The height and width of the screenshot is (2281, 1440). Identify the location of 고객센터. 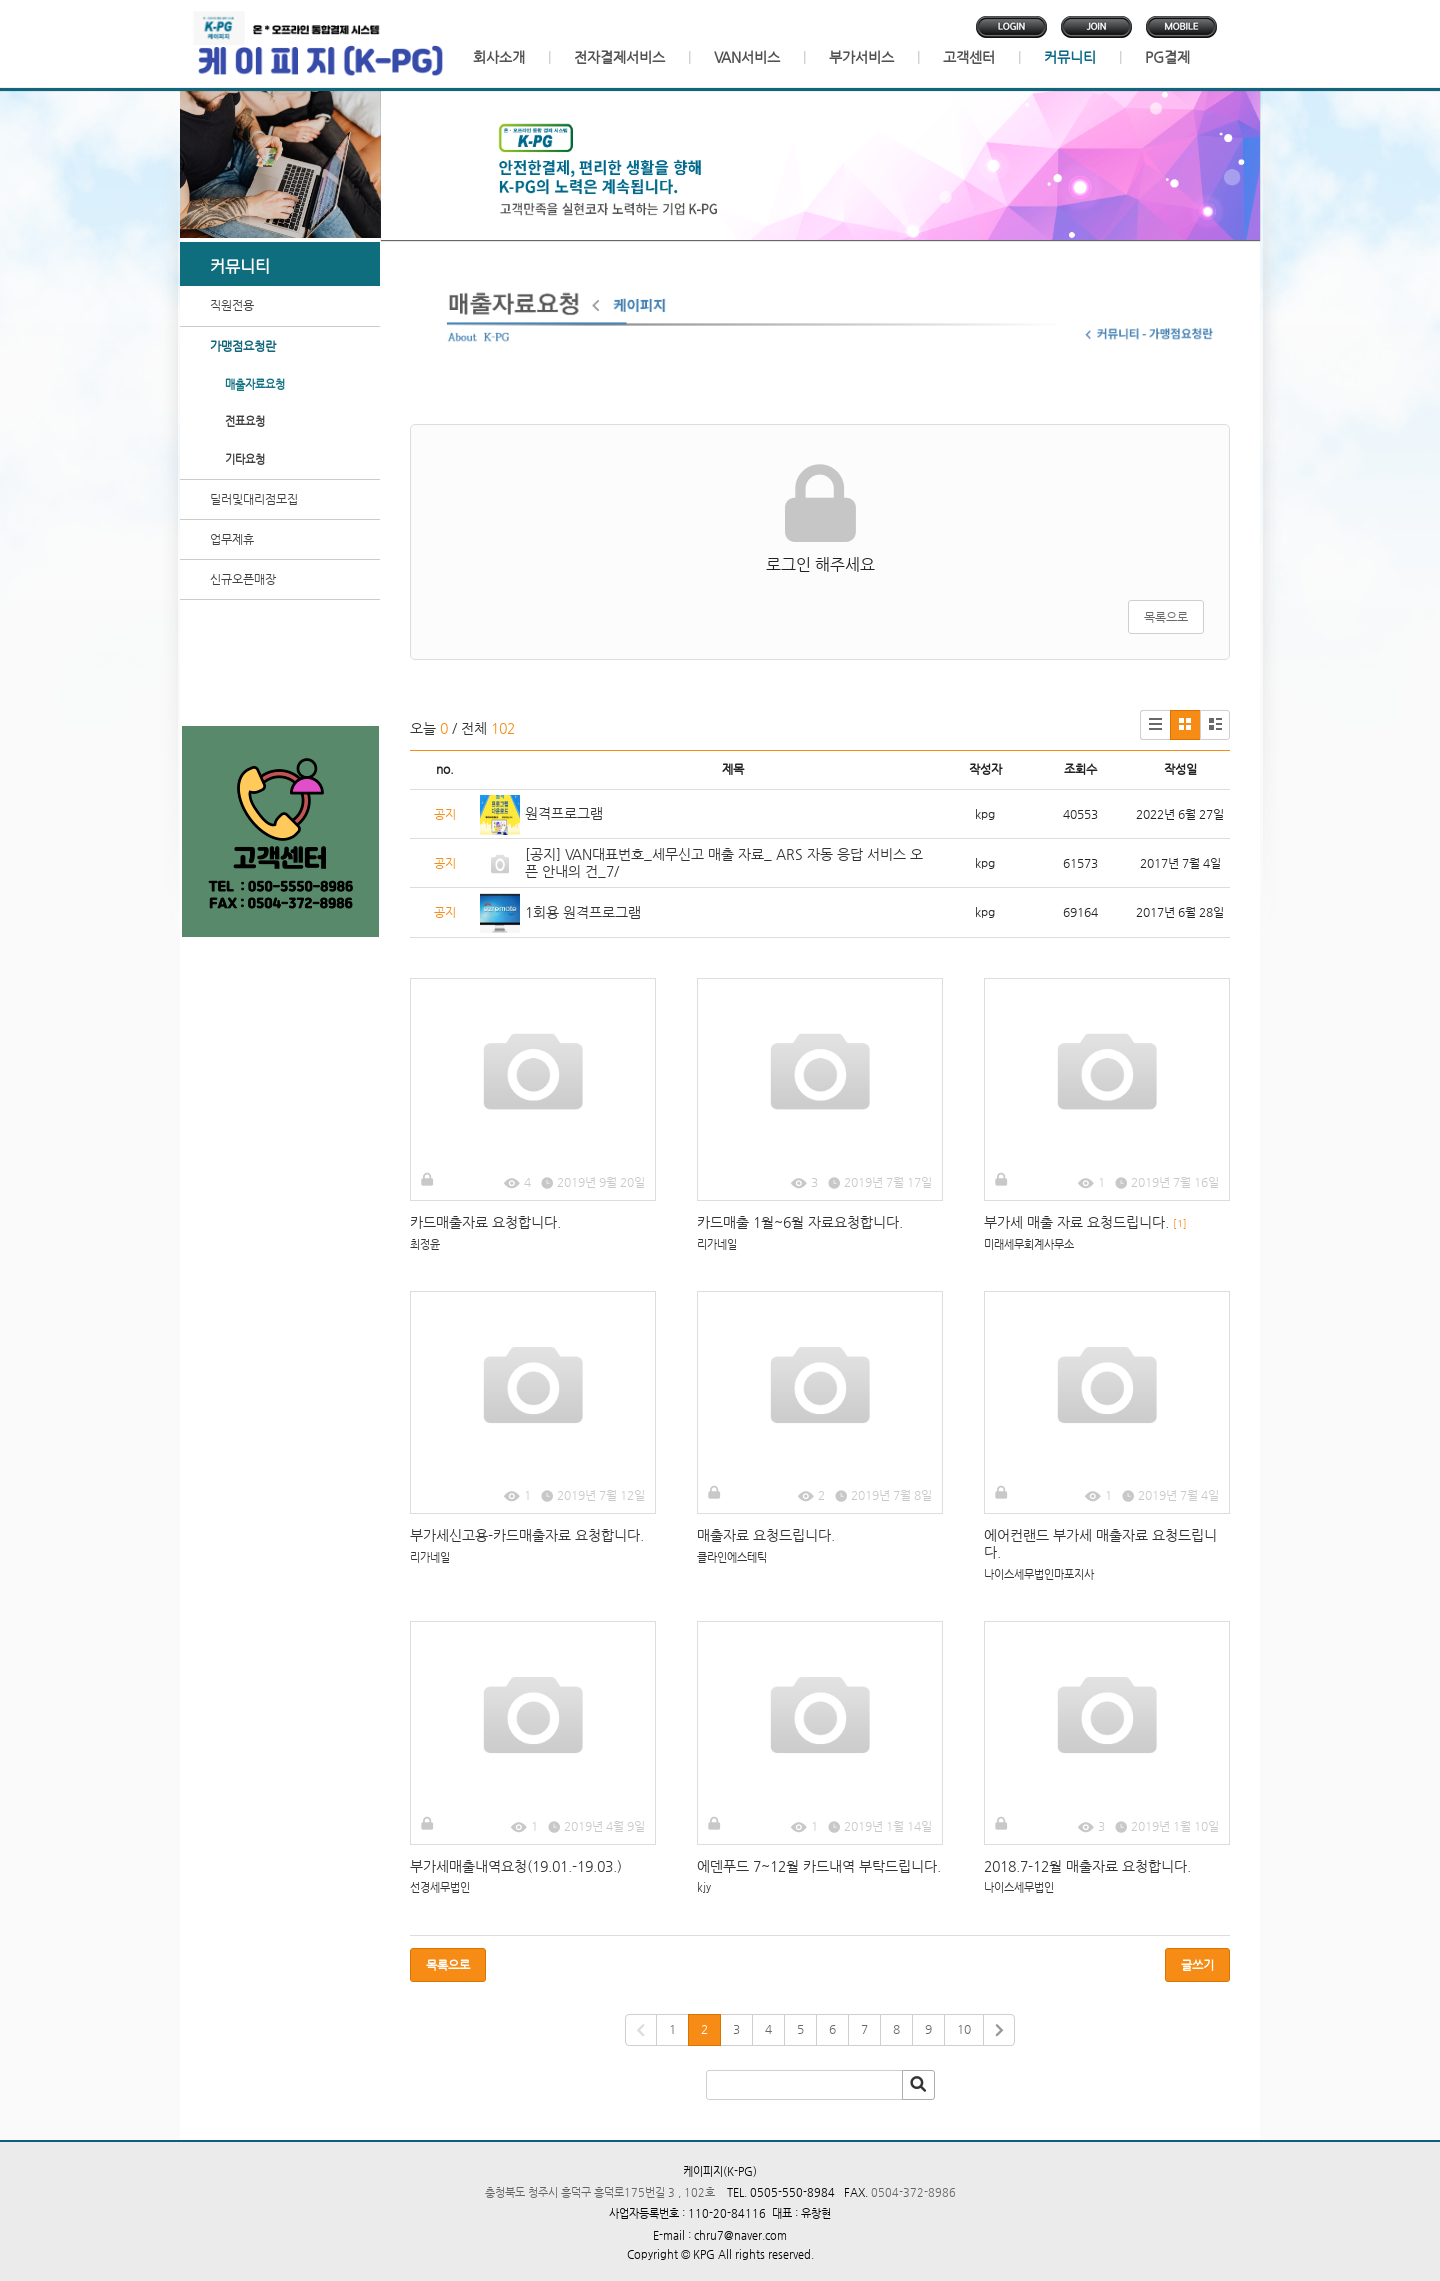
(969, 57).